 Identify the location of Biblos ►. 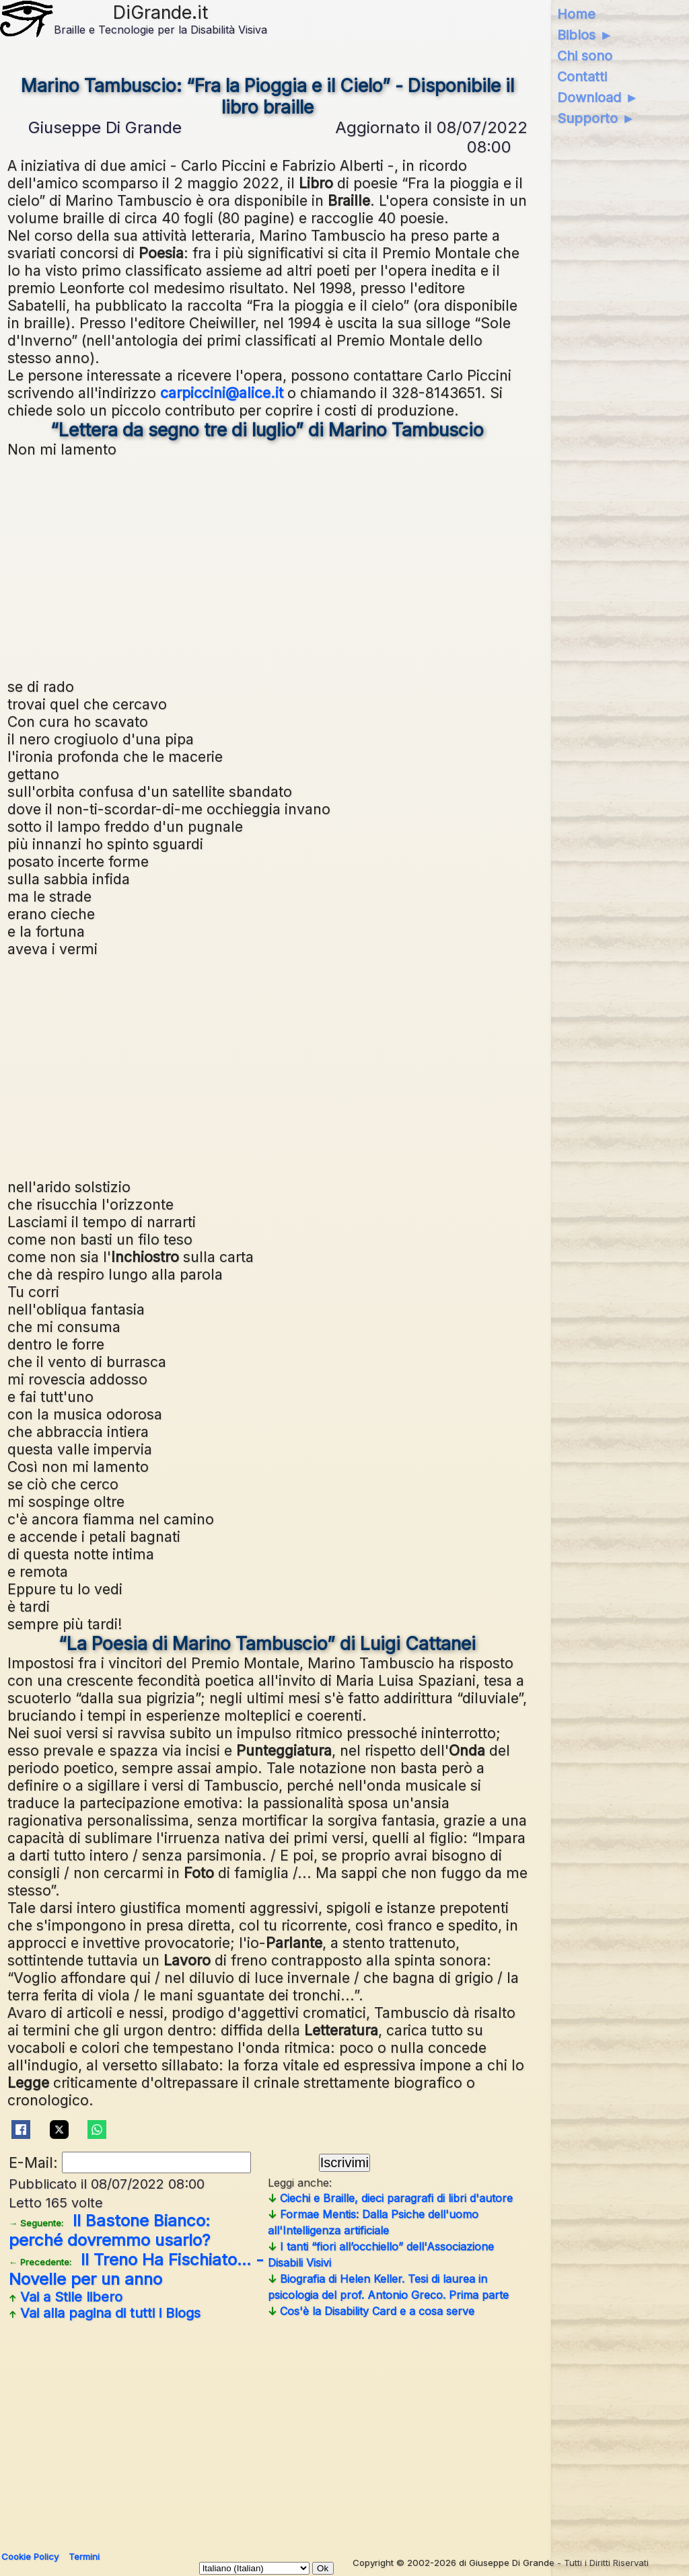
(585, 35).